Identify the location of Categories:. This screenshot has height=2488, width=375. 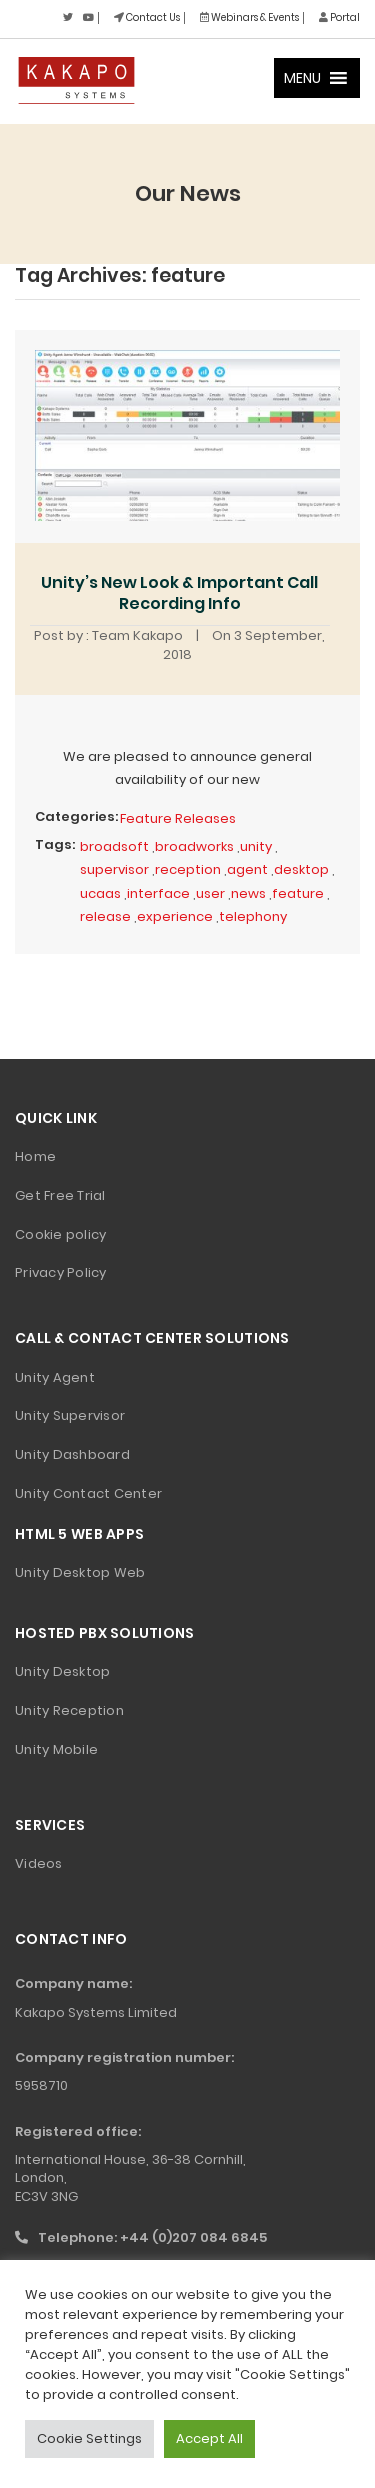
(76, 816).